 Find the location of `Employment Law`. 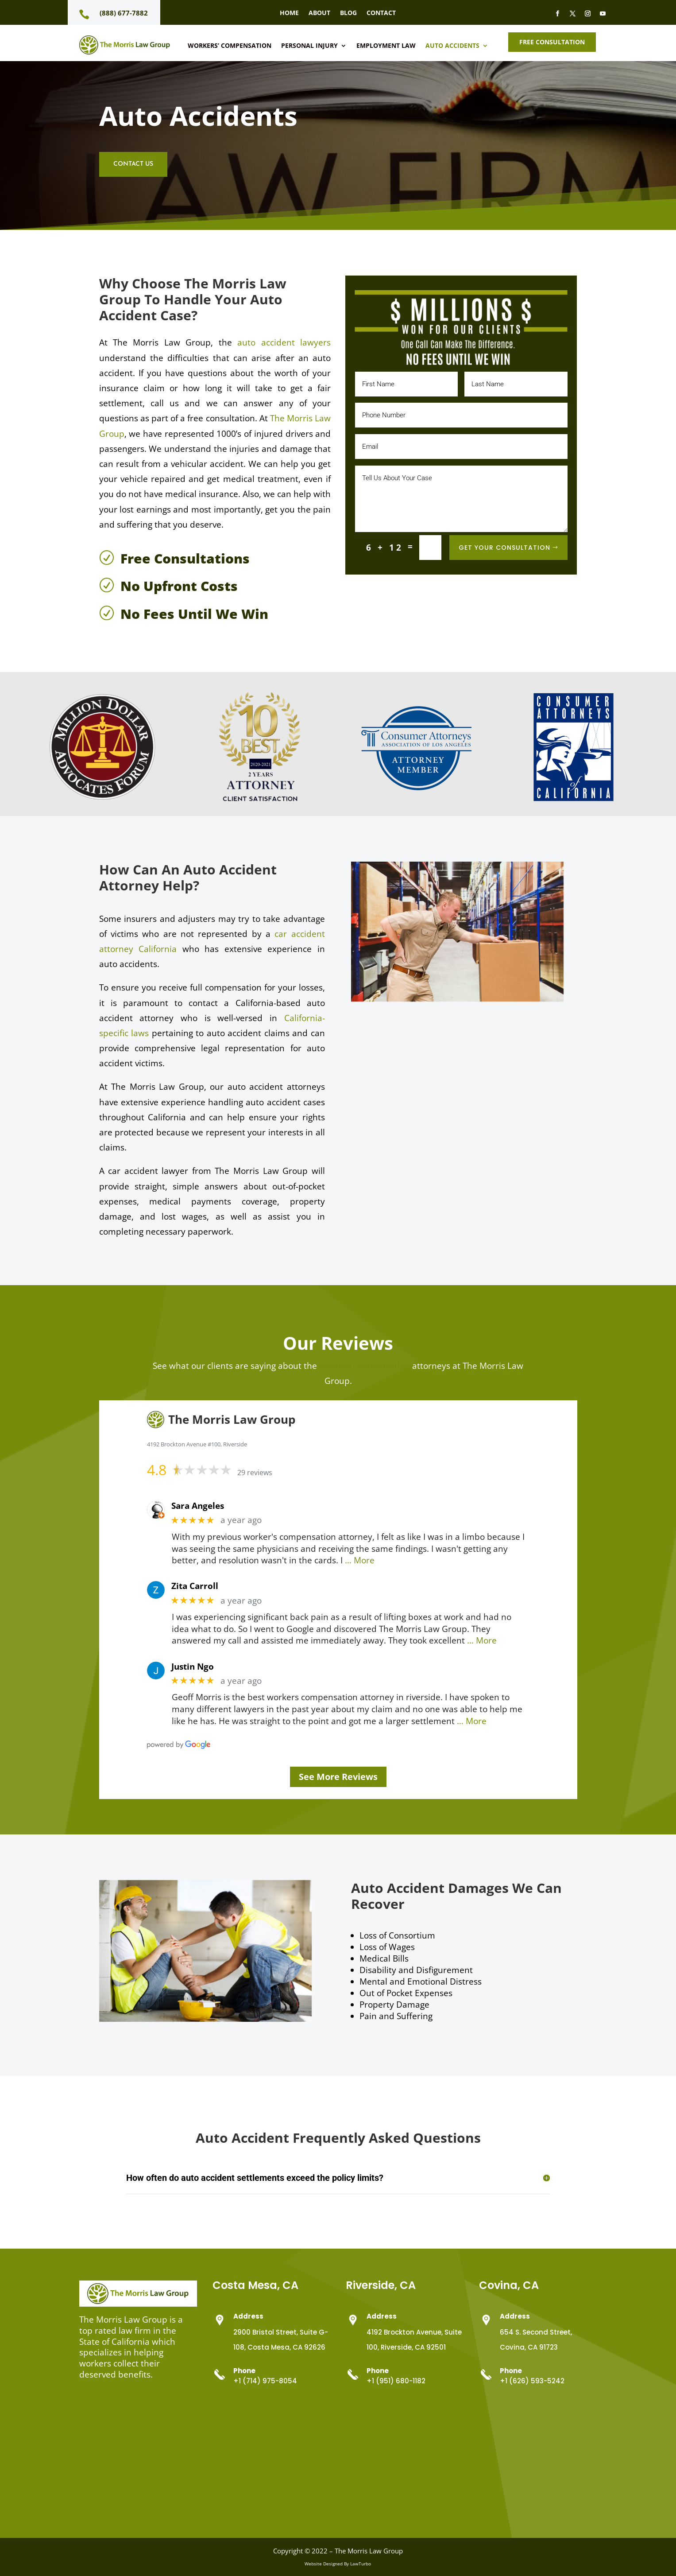

Employment Law is located at coordinates (386, 46).